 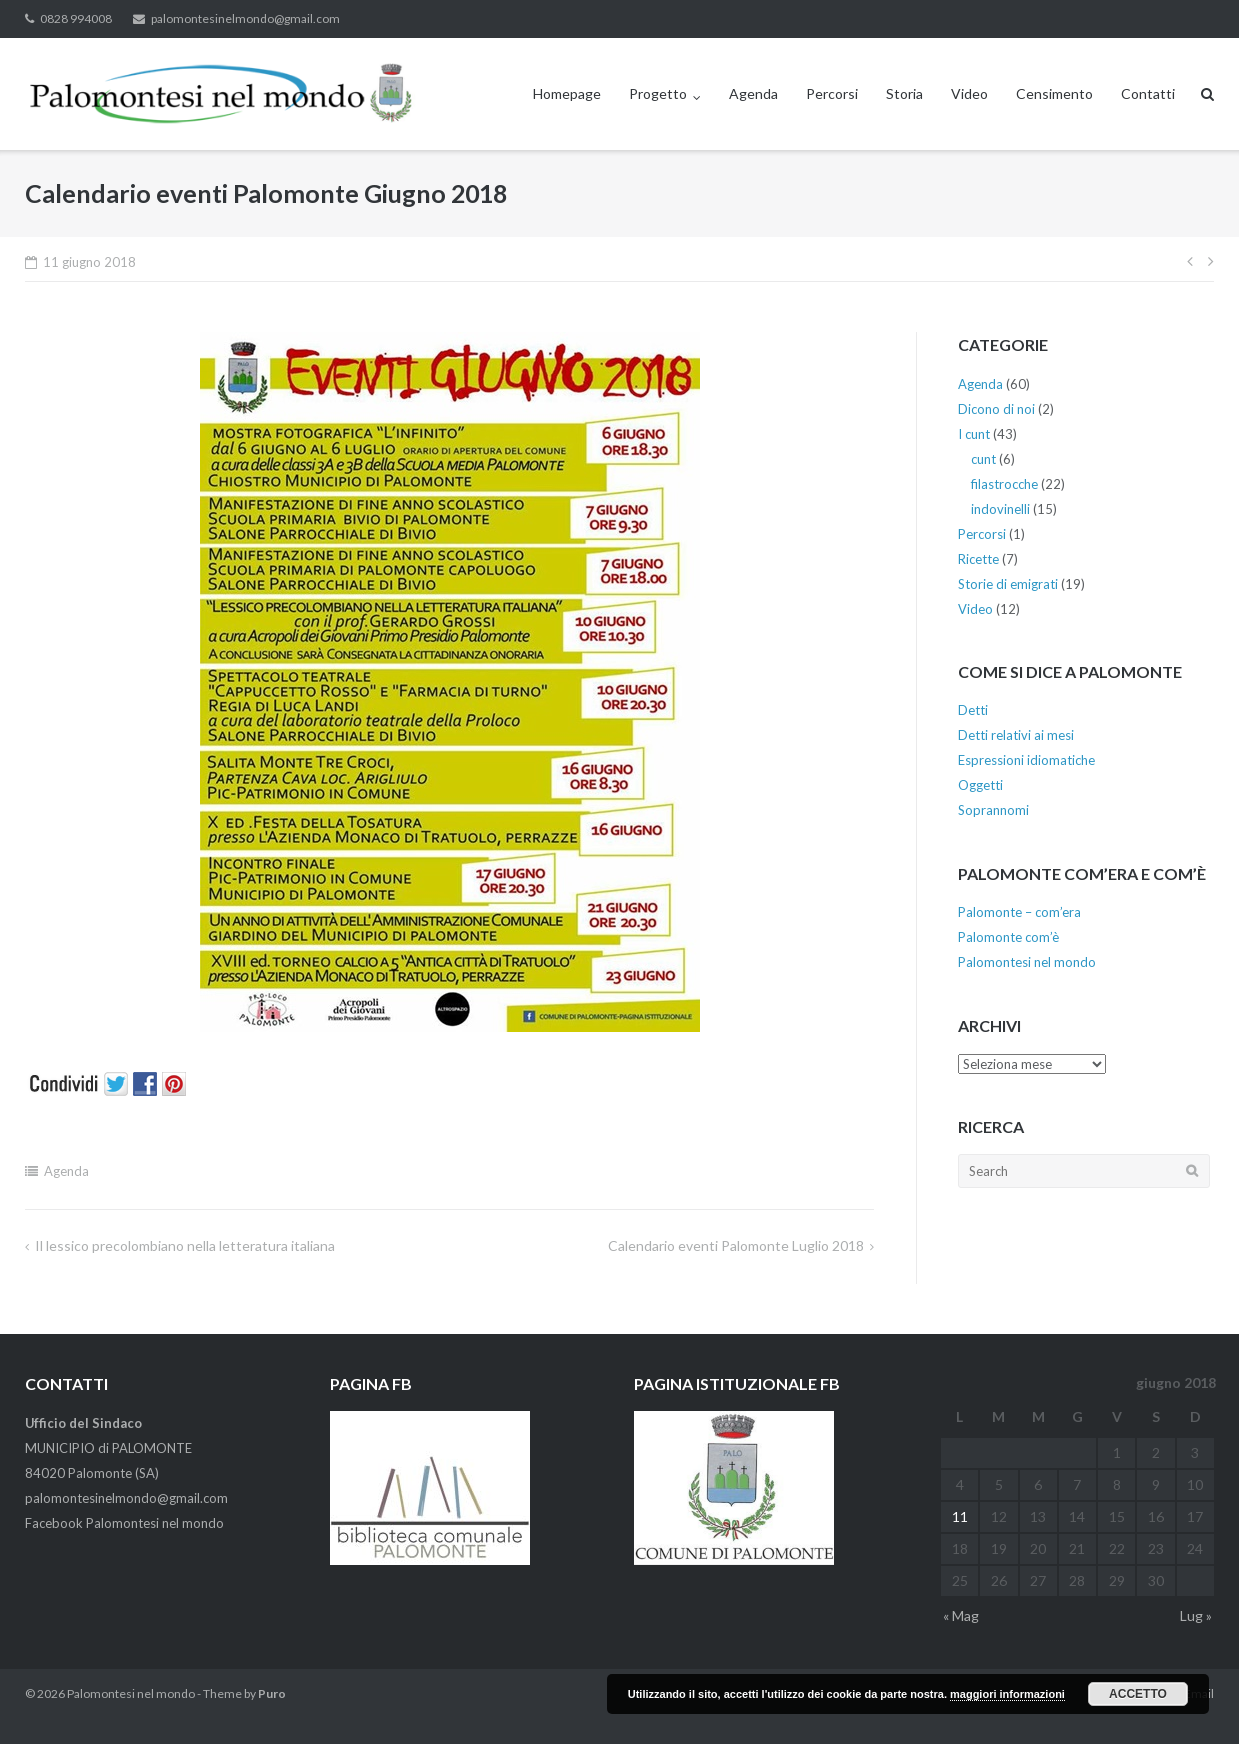 What do you see at coordinates (1016, 735) in the screenshot?
I see `Detti relativi ai mesi` at bounding box center [1016, 735].